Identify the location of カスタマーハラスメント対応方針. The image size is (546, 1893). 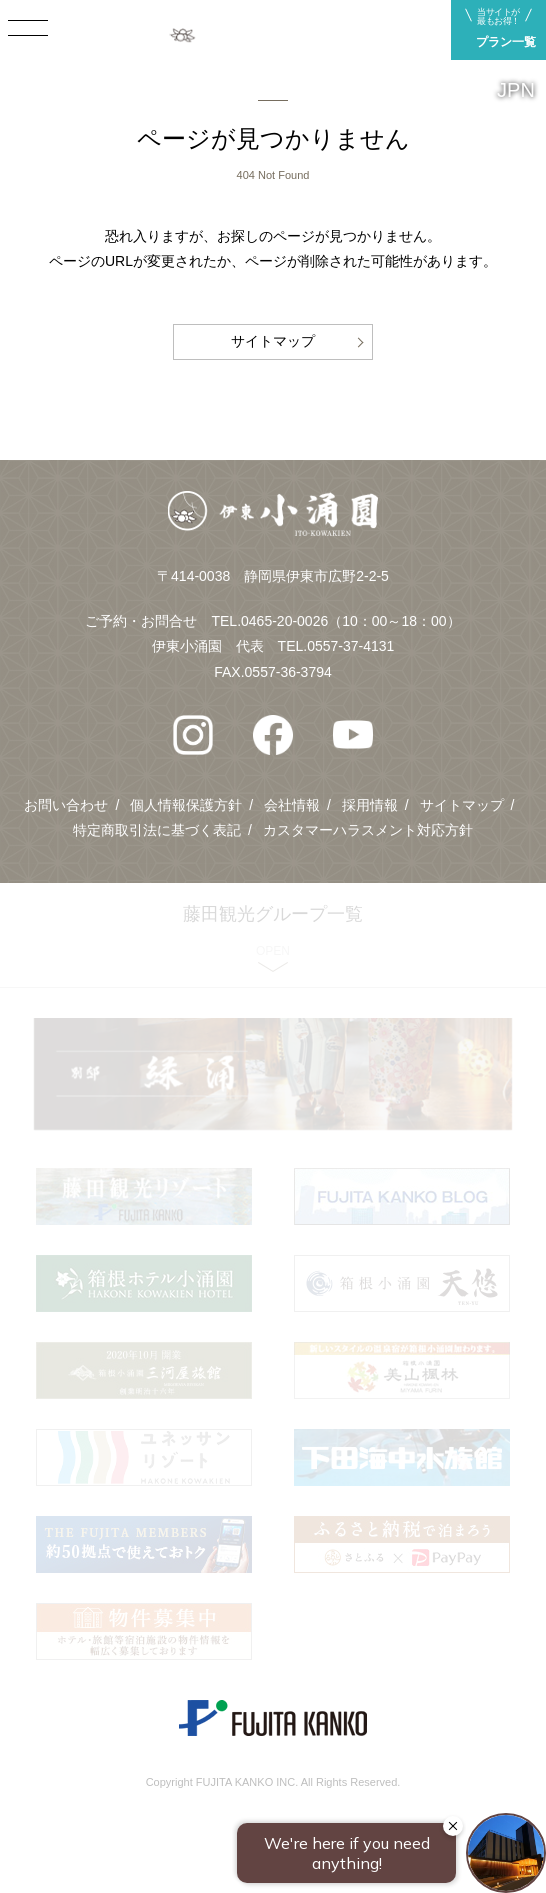
(368, 830).